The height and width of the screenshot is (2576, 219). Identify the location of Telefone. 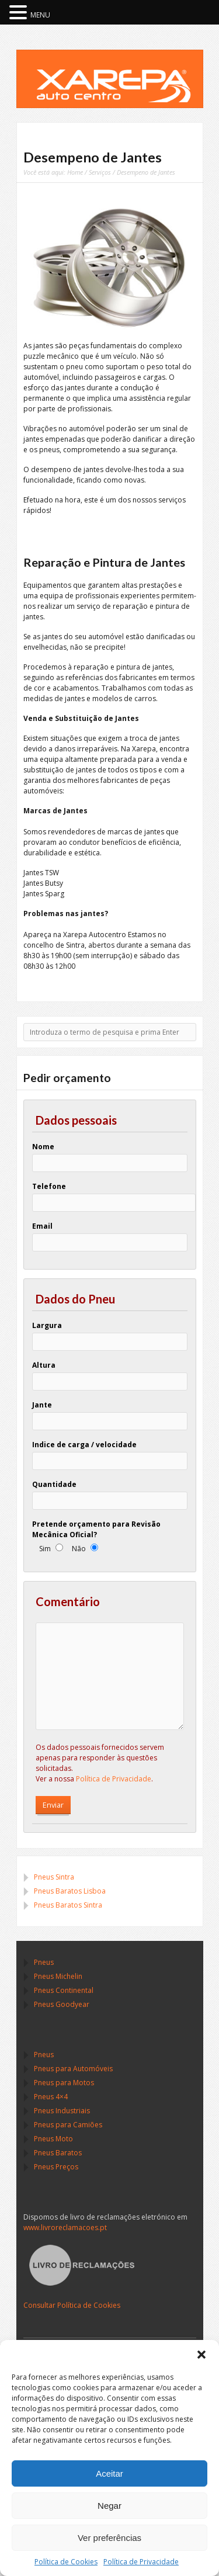
(49, 1186).